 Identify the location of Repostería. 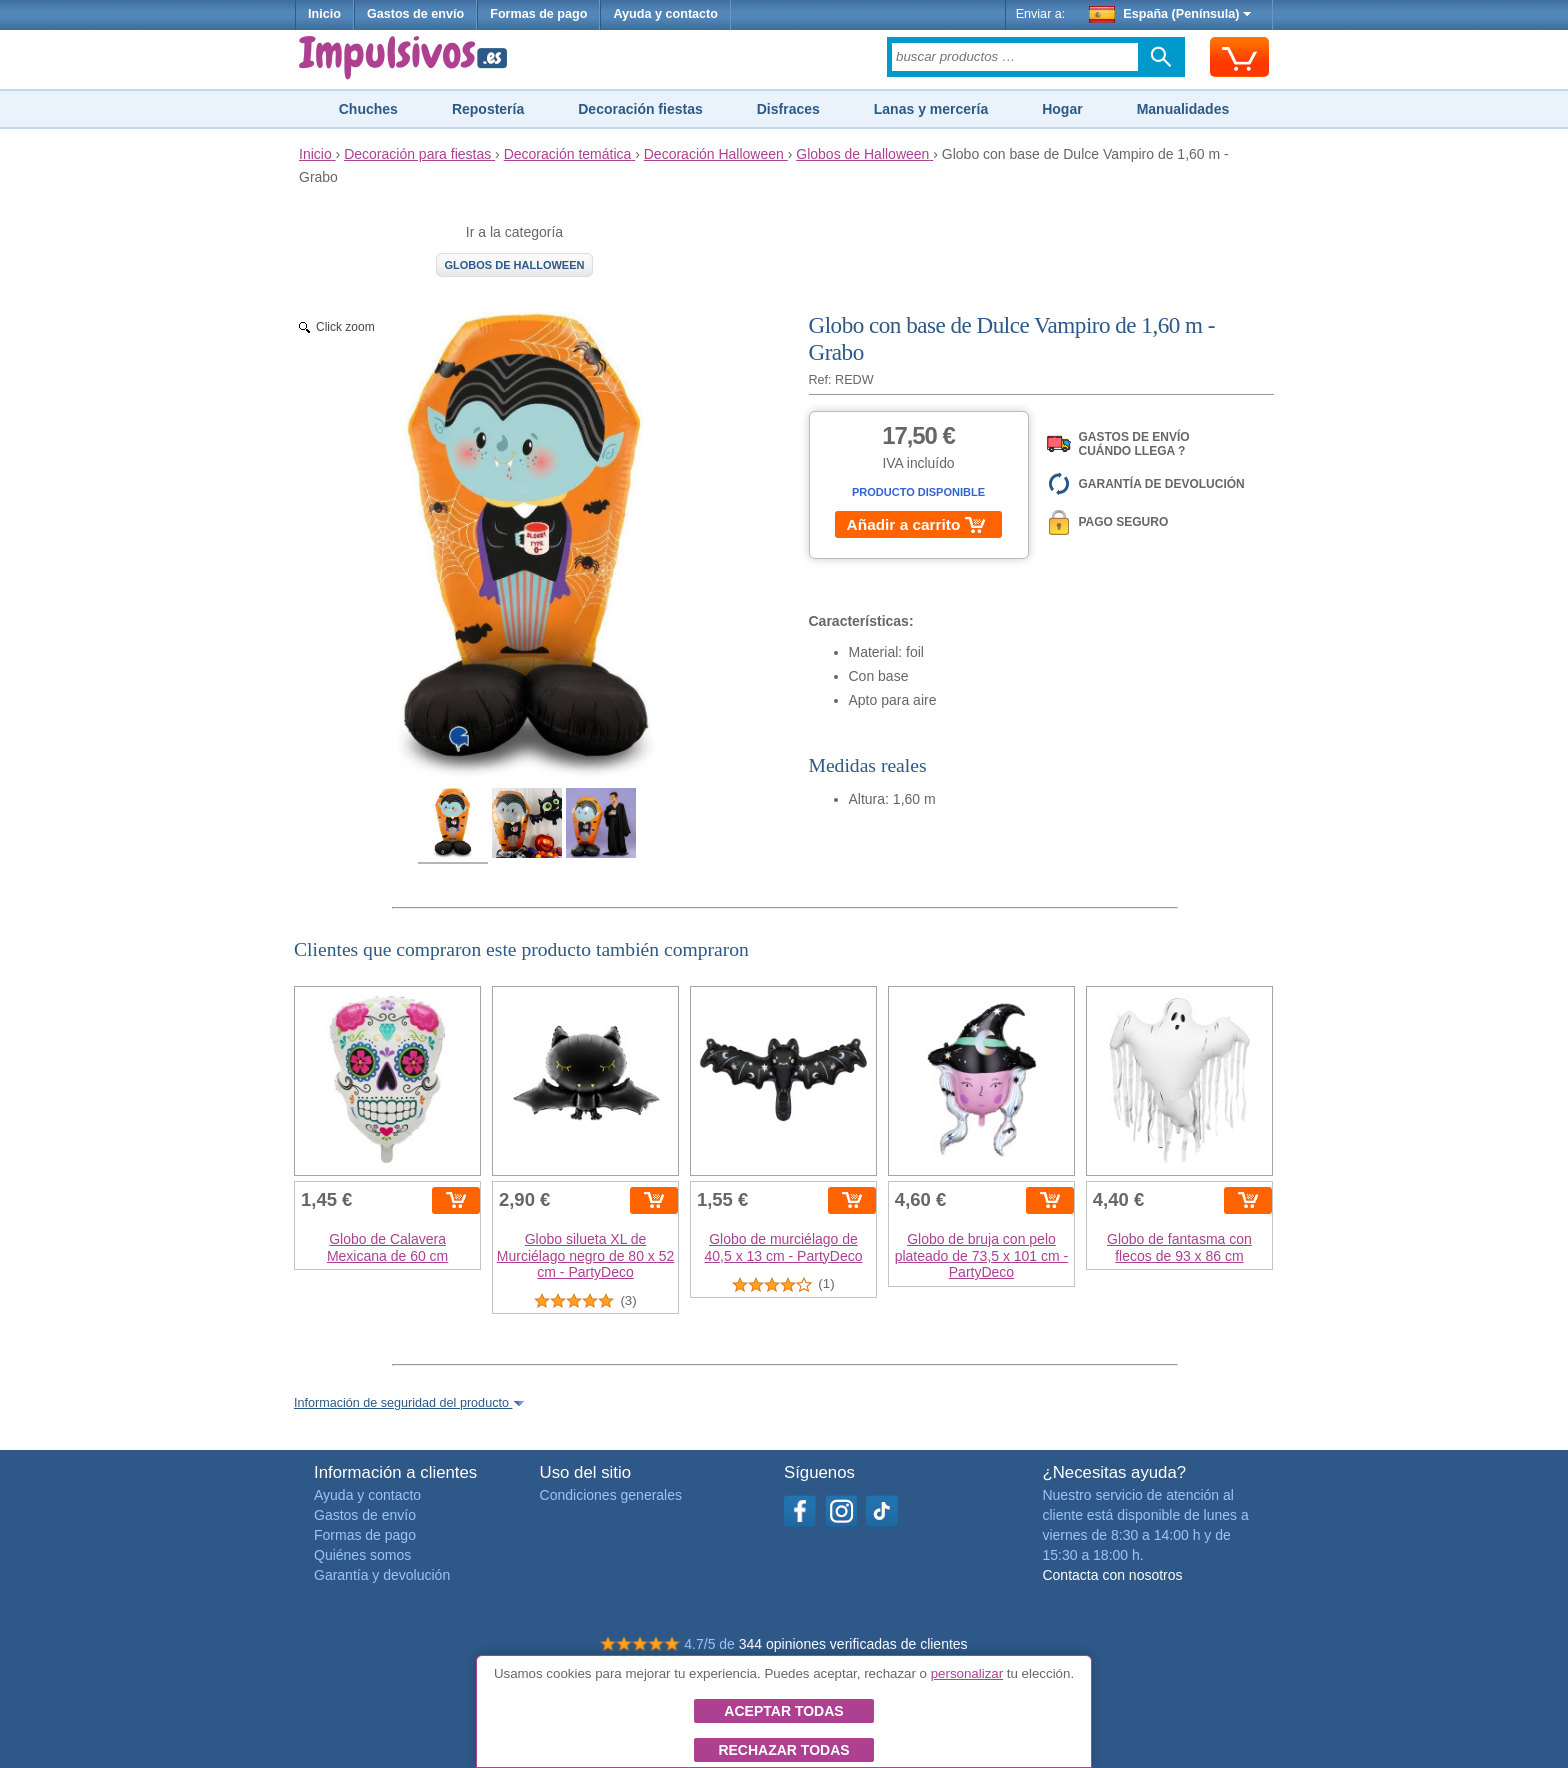
(488, 109).